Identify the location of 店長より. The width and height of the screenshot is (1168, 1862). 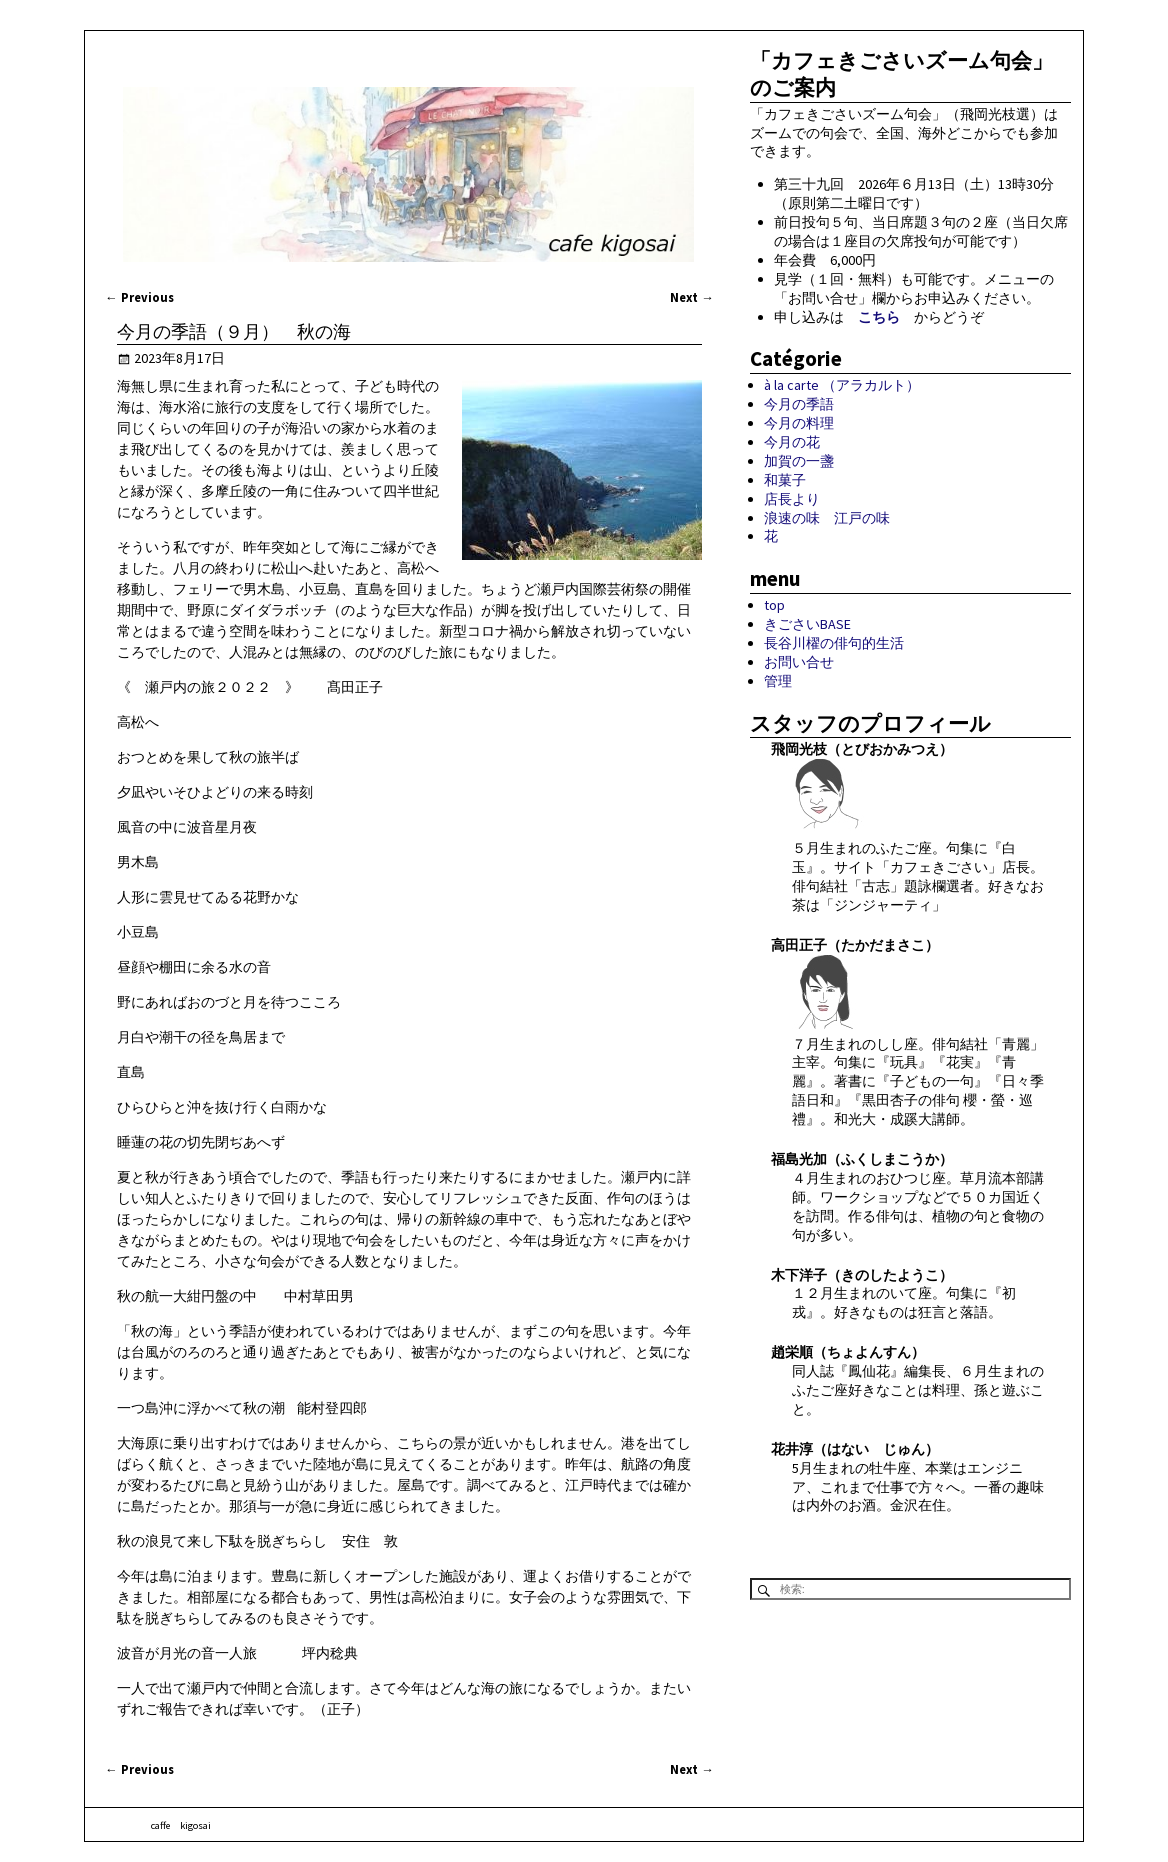
(792, 499).